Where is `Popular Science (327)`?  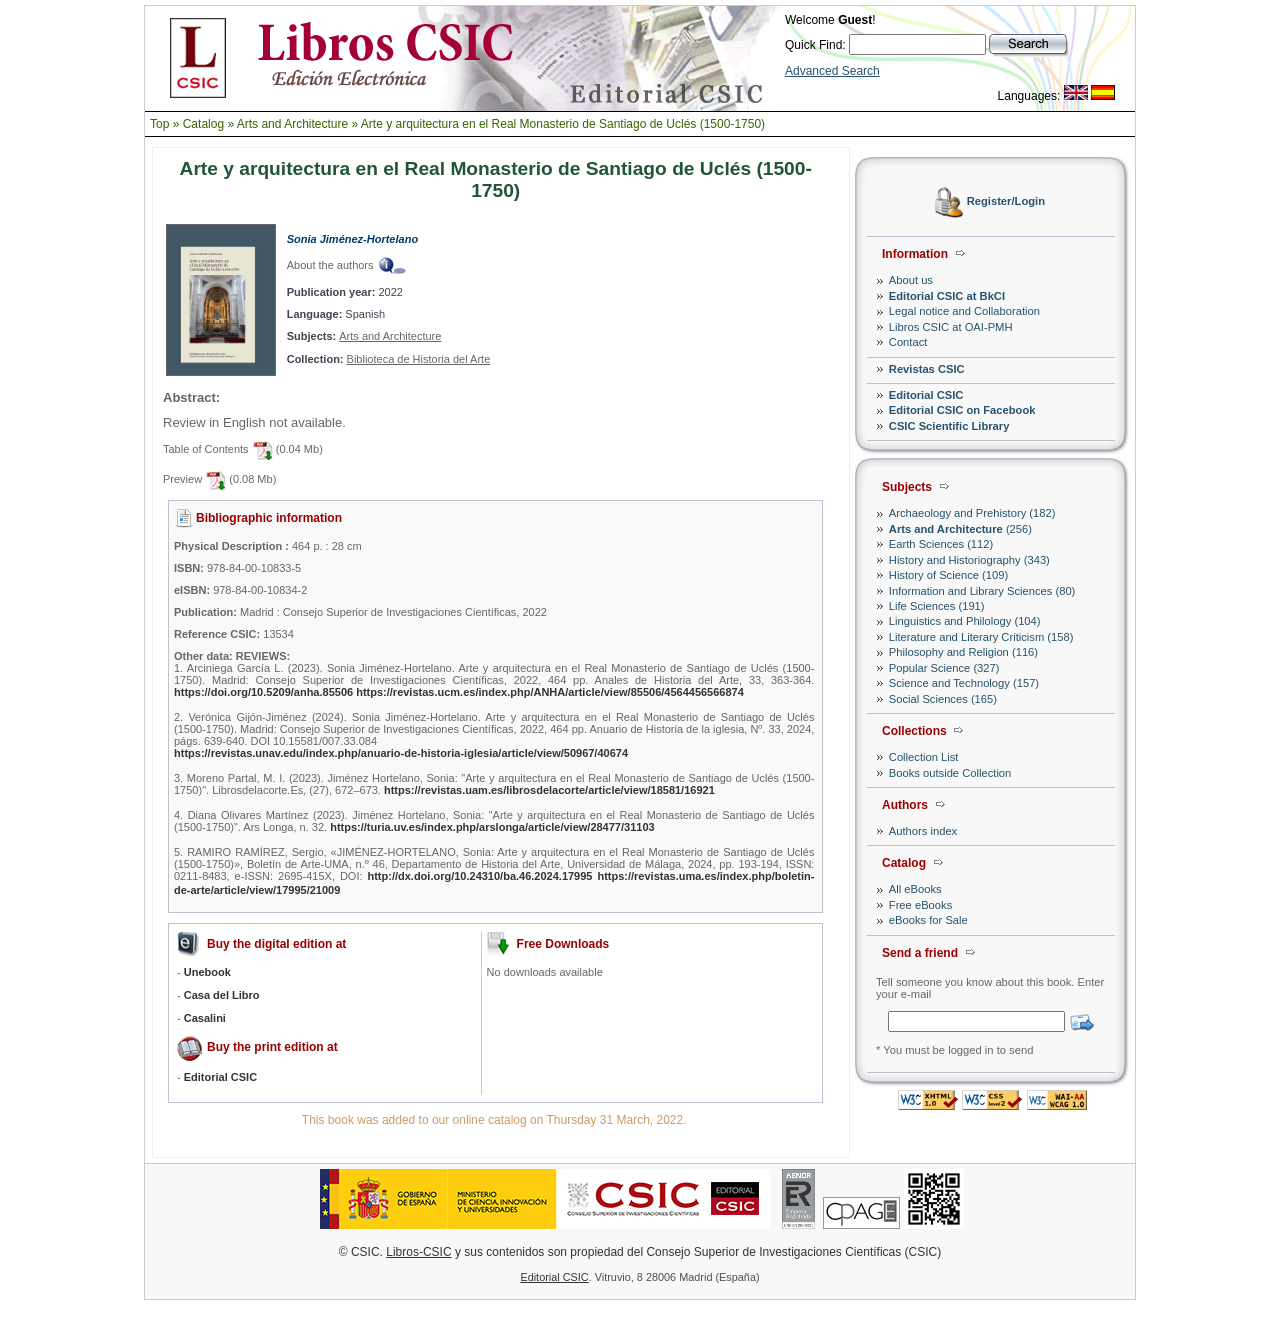
Popular Science (327) is located at coordinates (944, 668).